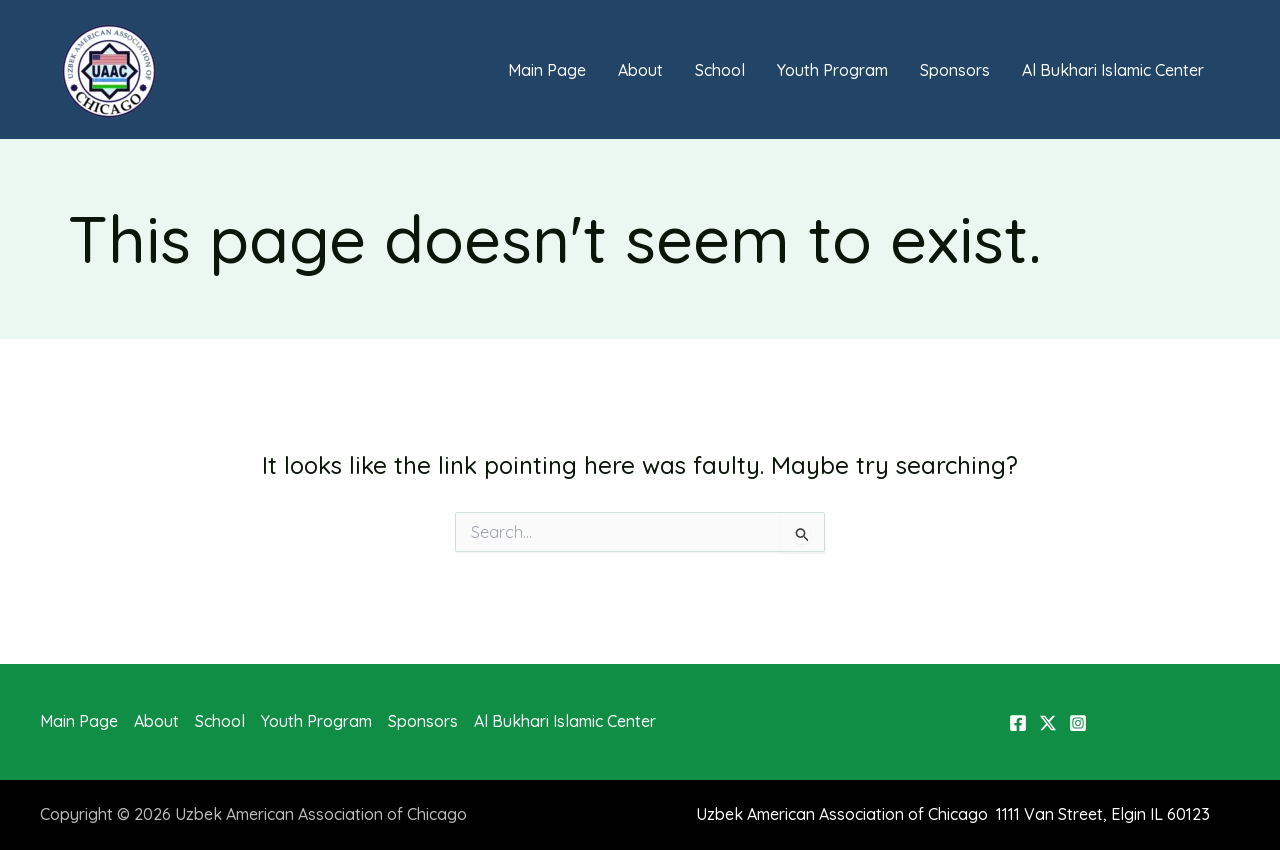  What do you see at coordinates (720, 70) in the screenshot?
I see `School` at bounding box center [720, 70].